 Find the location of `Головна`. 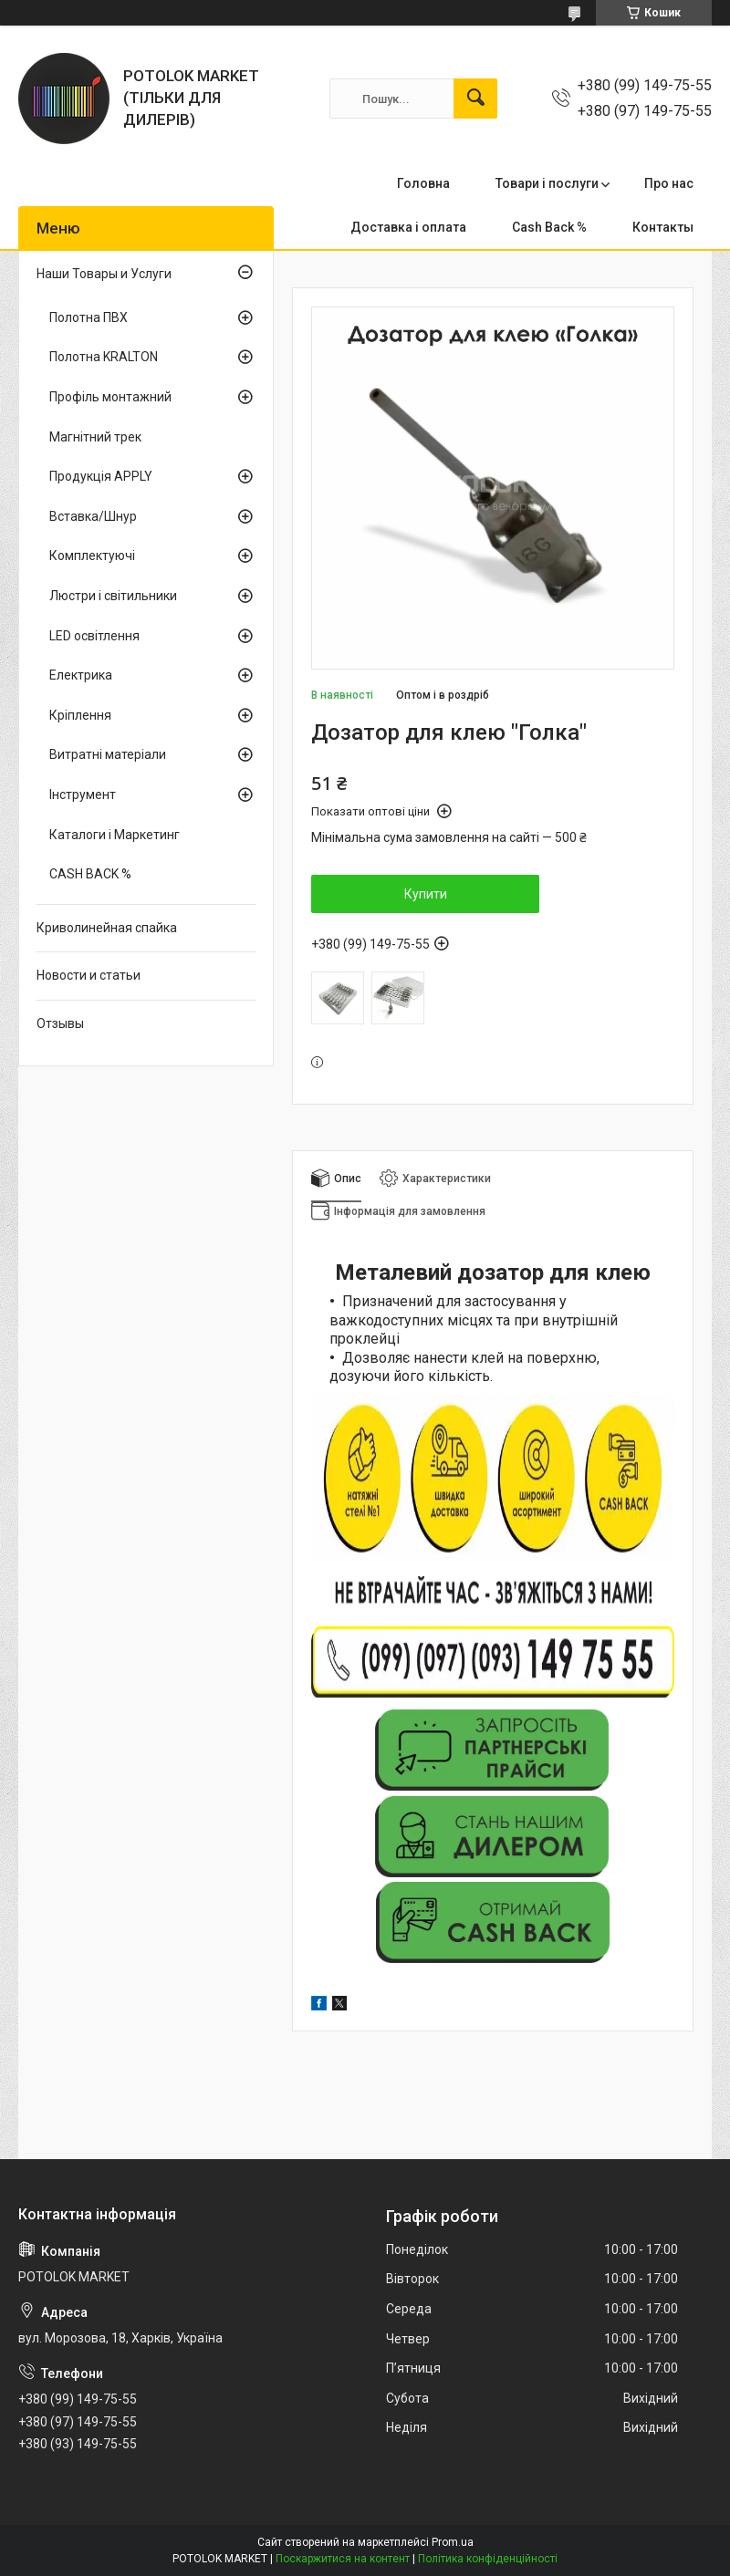

Головна is located at coordinates (423, 183).